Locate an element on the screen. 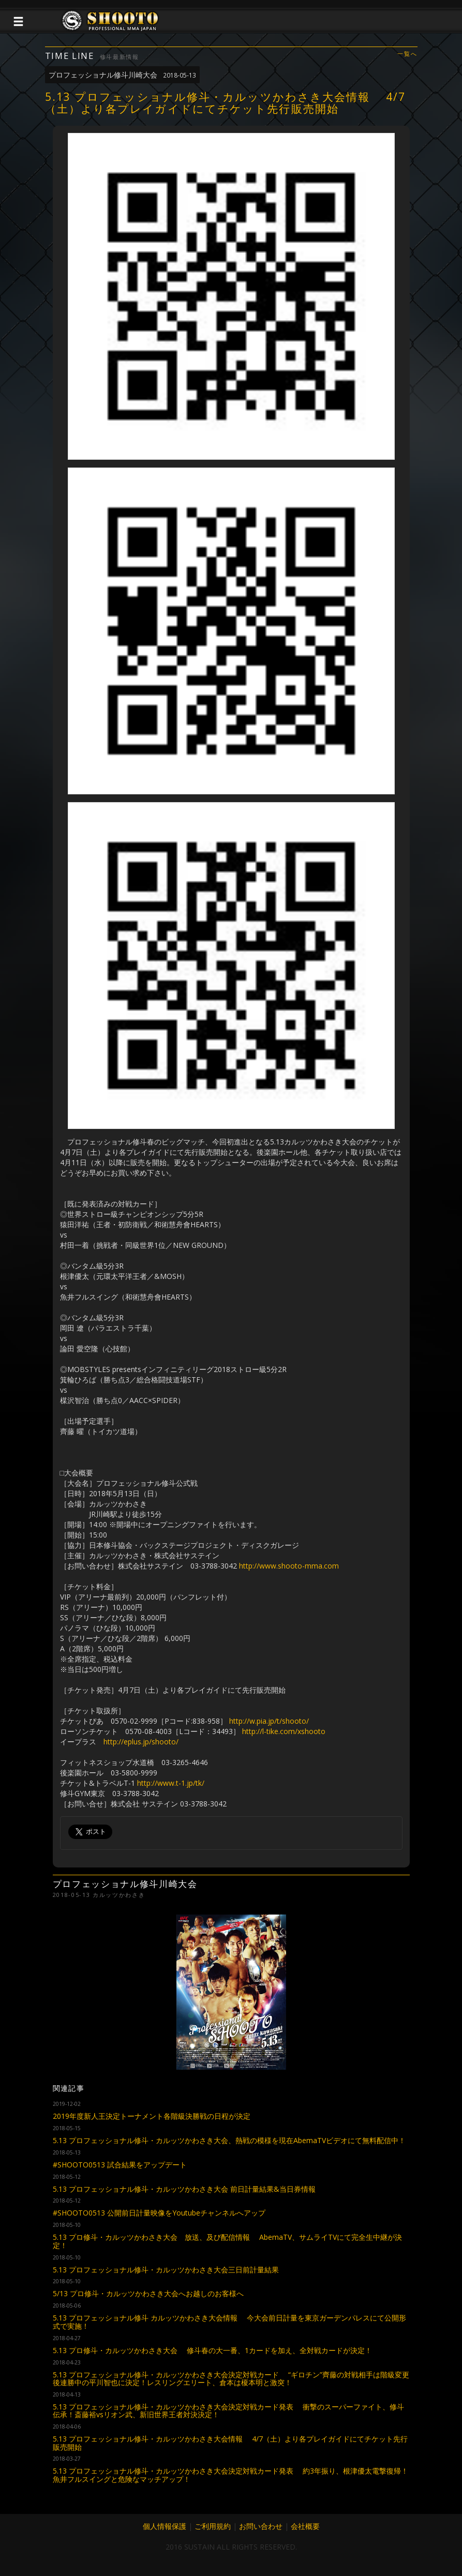  5.13 プロフェッショナル修斗・カルッツかわさき大会 前日計量結果&当日券情報 is located at coordinates (184, 2189).